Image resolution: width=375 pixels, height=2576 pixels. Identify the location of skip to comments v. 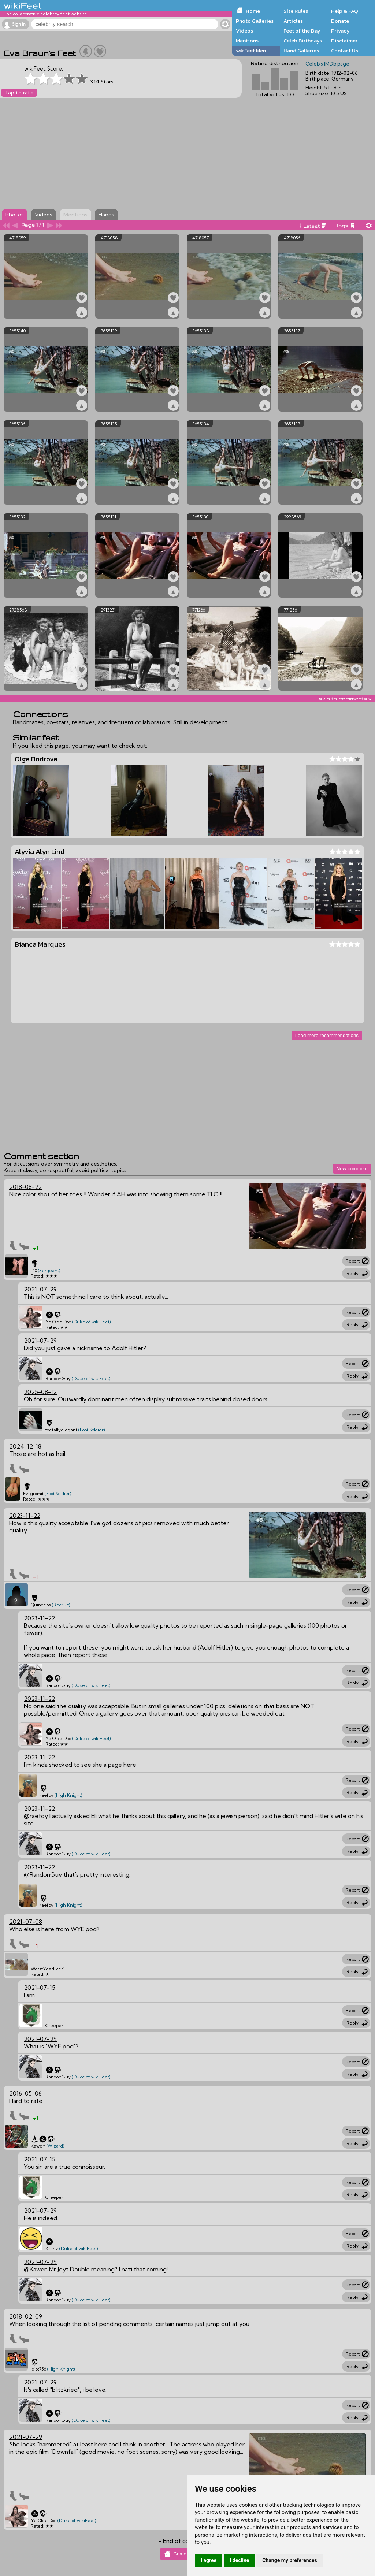
(345, 699).